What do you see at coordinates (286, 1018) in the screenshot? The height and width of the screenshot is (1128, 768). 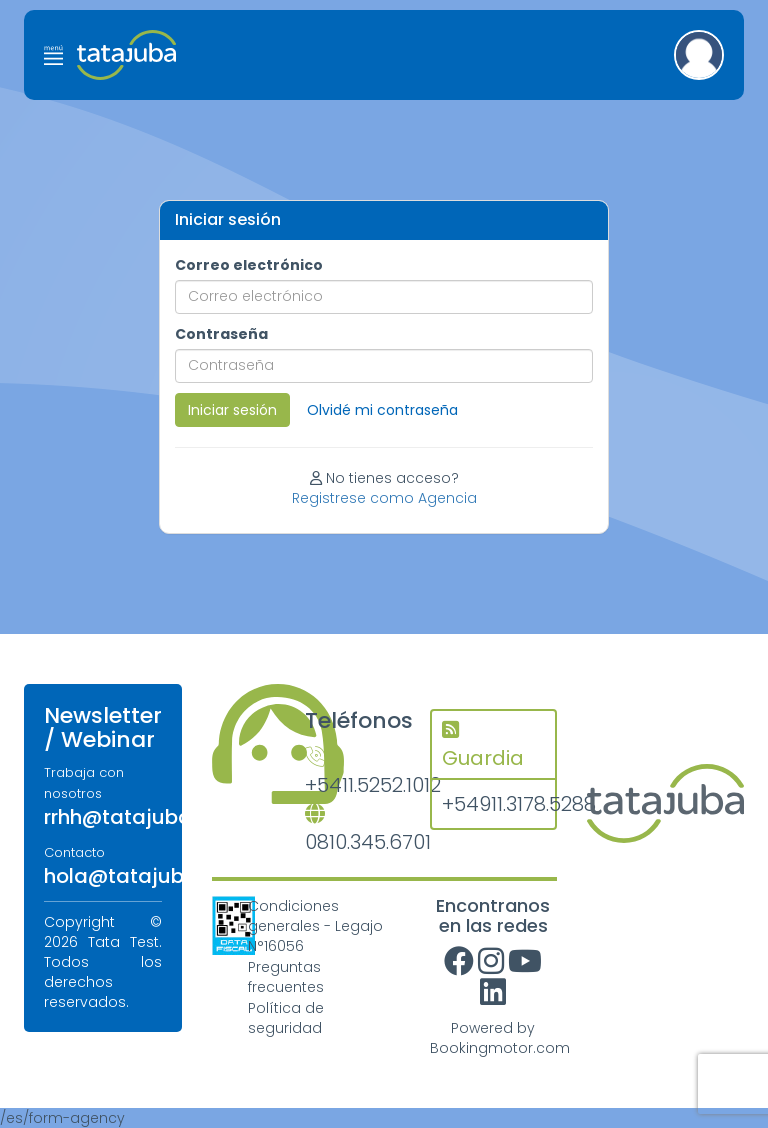 I see `Política de seguridad` at bounding box center [286, 1018].